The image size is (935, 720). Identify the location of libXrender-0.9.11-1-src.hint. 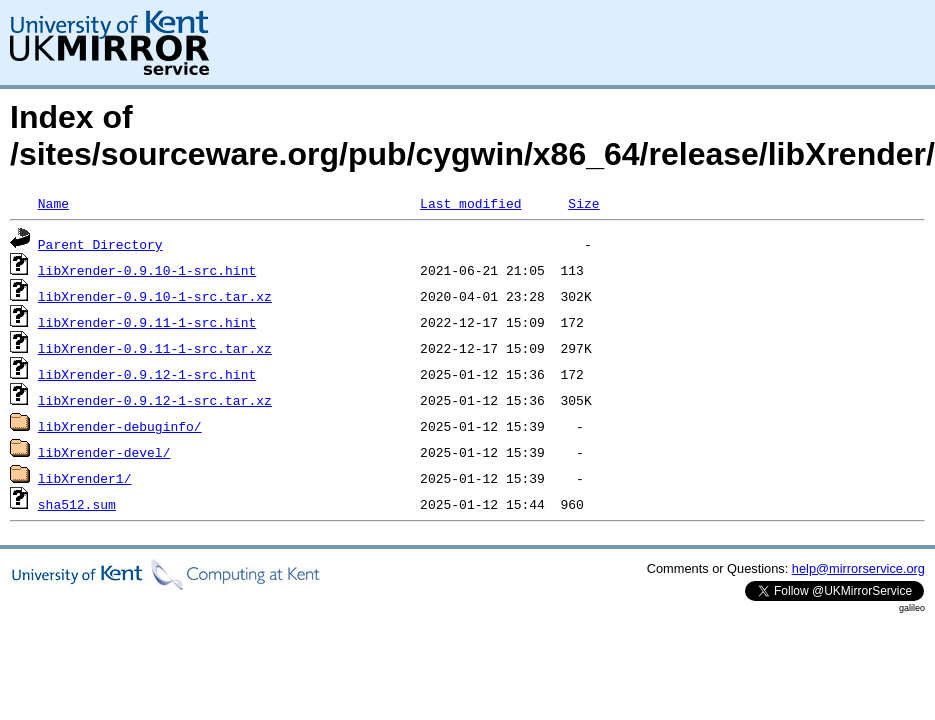
(147, 322).